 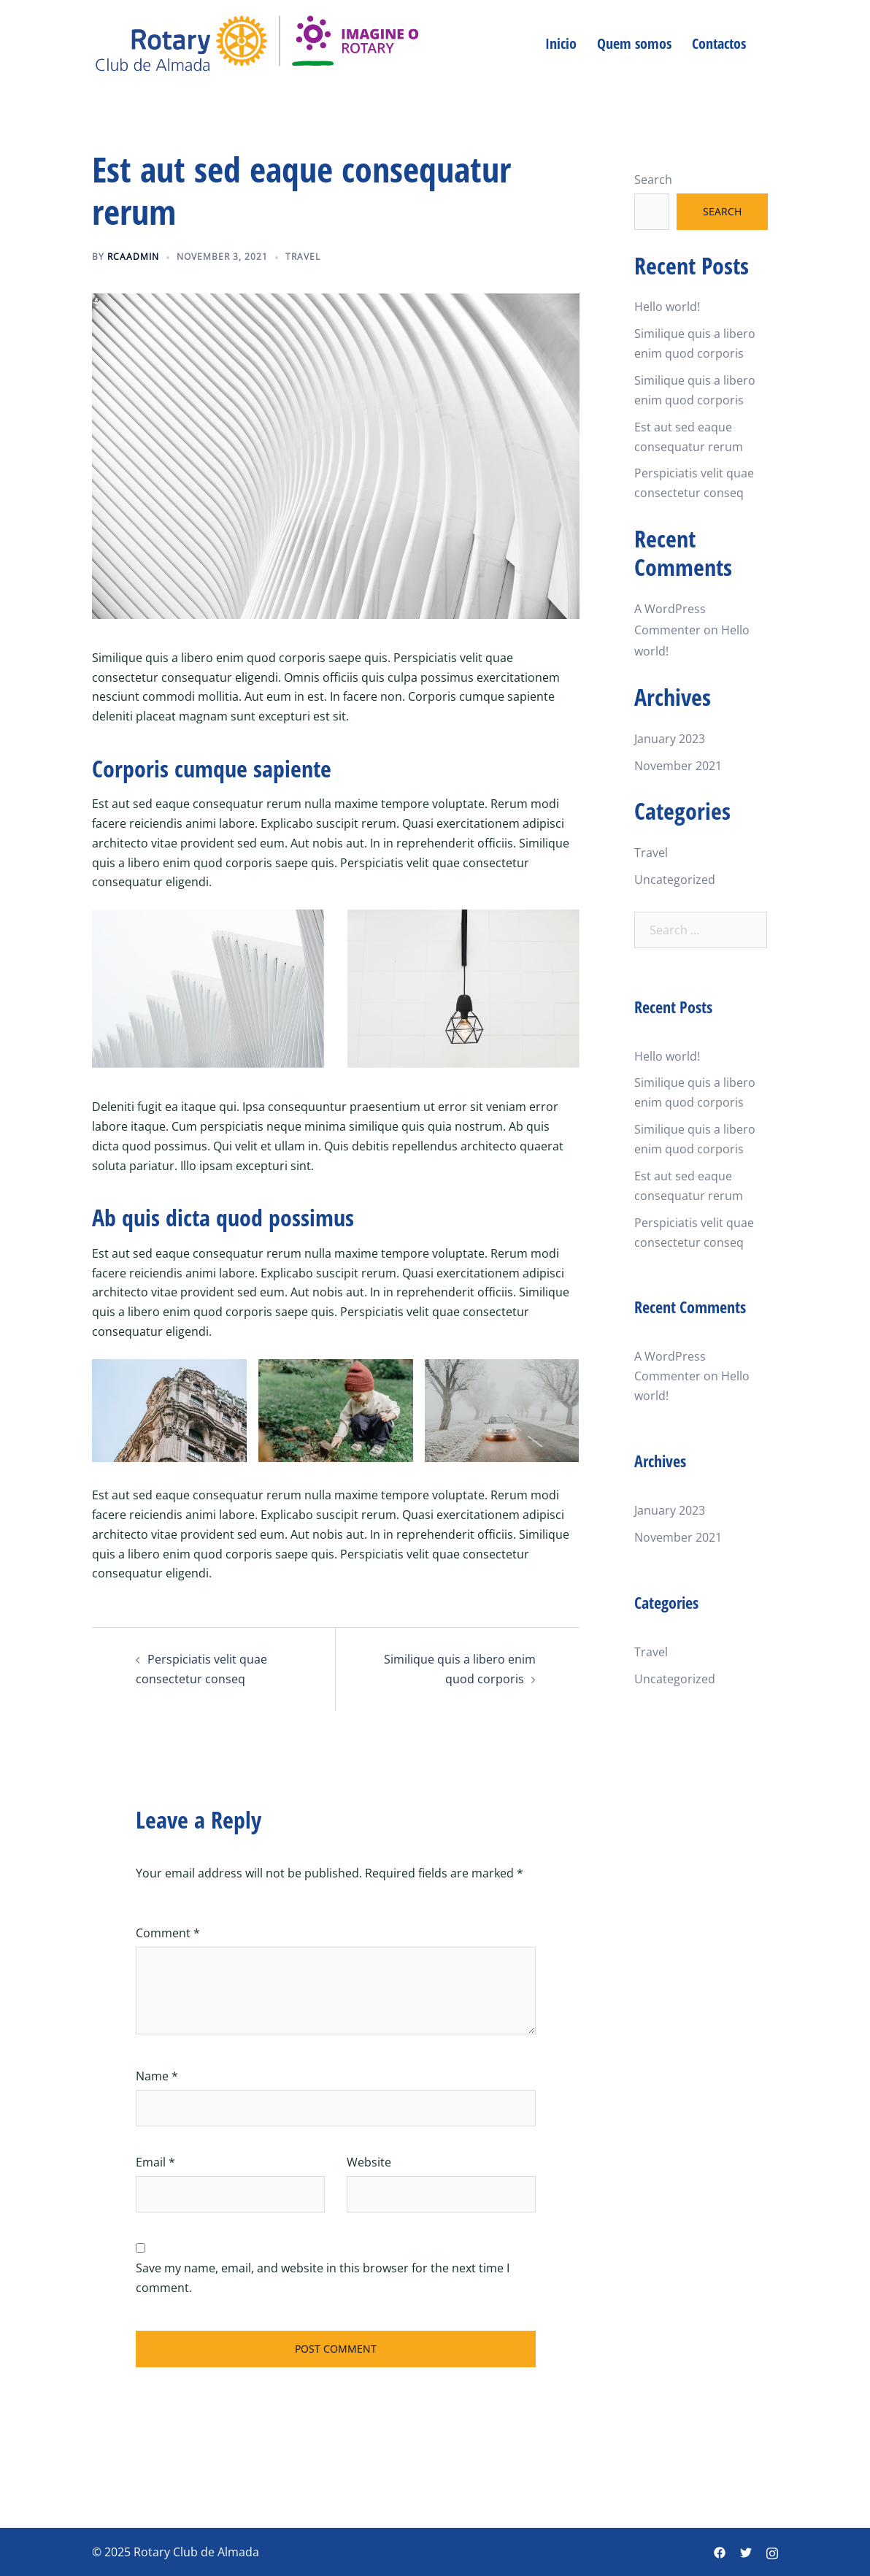 I want to click on January 2023, so click(x=669, y=739).